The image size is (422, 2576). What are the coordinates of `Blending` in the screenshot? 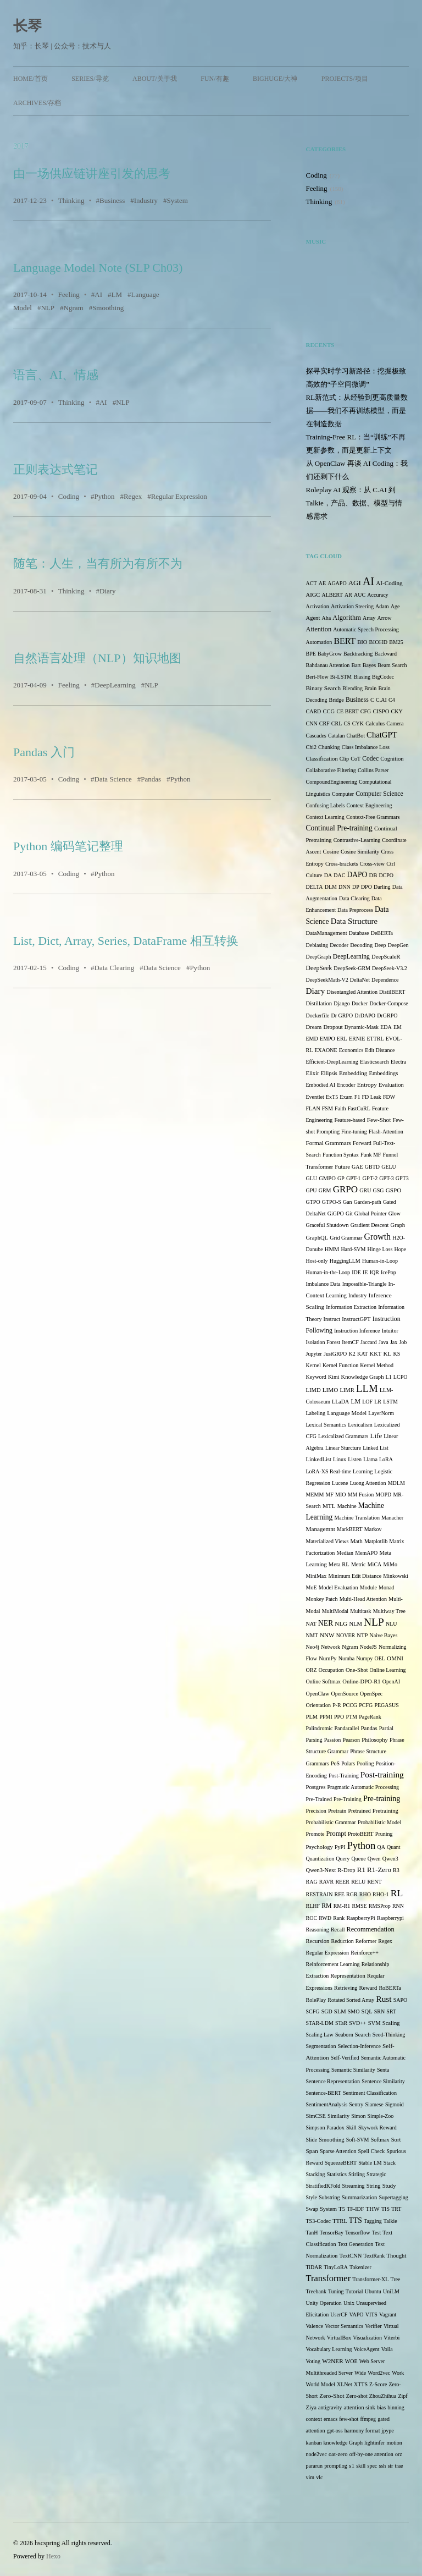 It's located at (352, 688).